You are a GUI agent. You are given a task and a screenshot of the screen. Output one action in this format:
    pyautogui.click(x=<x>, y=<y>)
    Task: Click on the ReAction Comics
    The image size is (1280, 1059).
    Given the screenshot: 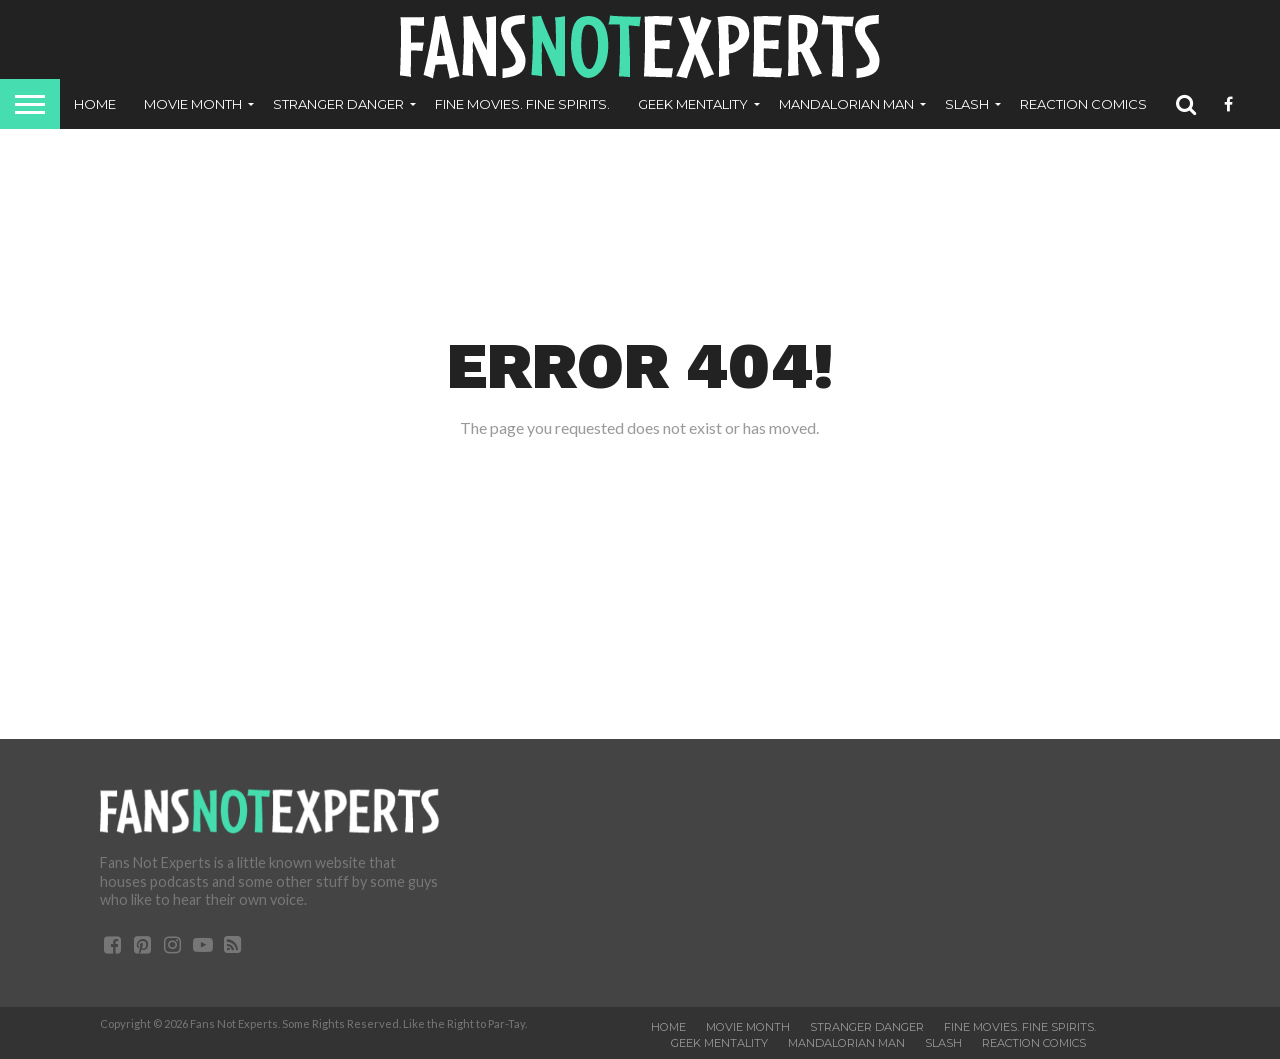 What is the action you would take?
    pyautogui.click(x=1083, y=104)
    